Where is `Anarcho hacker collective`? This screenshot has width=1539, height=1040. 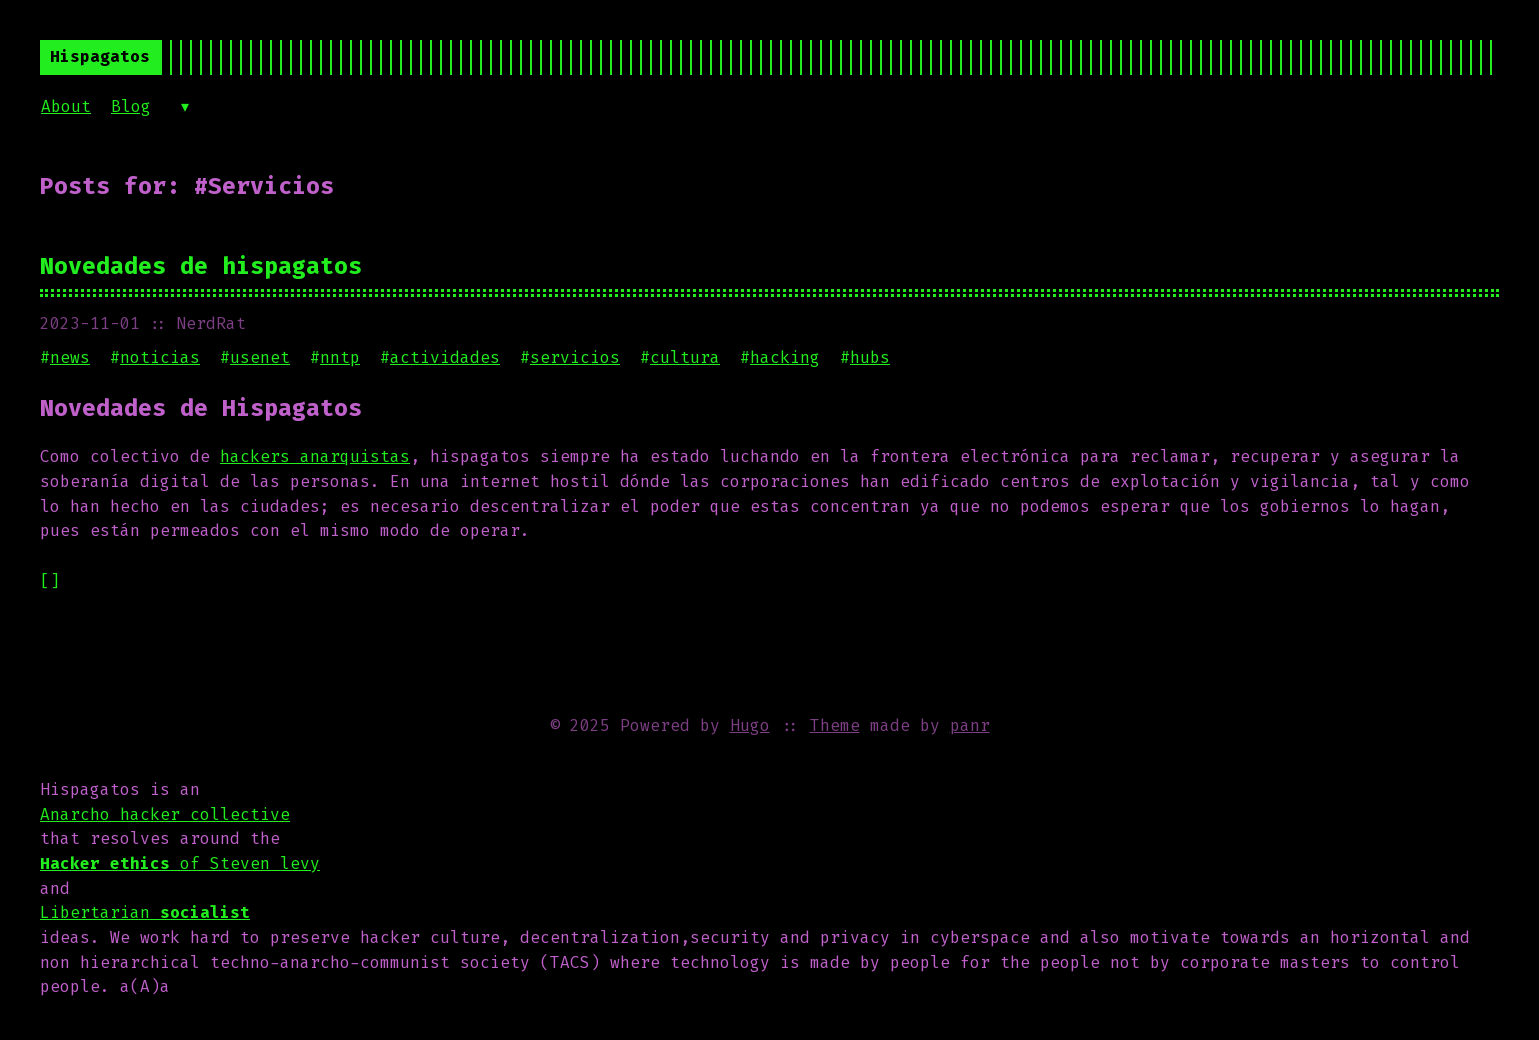 Anarcho hacker collective is located at coordinates (165, 814).